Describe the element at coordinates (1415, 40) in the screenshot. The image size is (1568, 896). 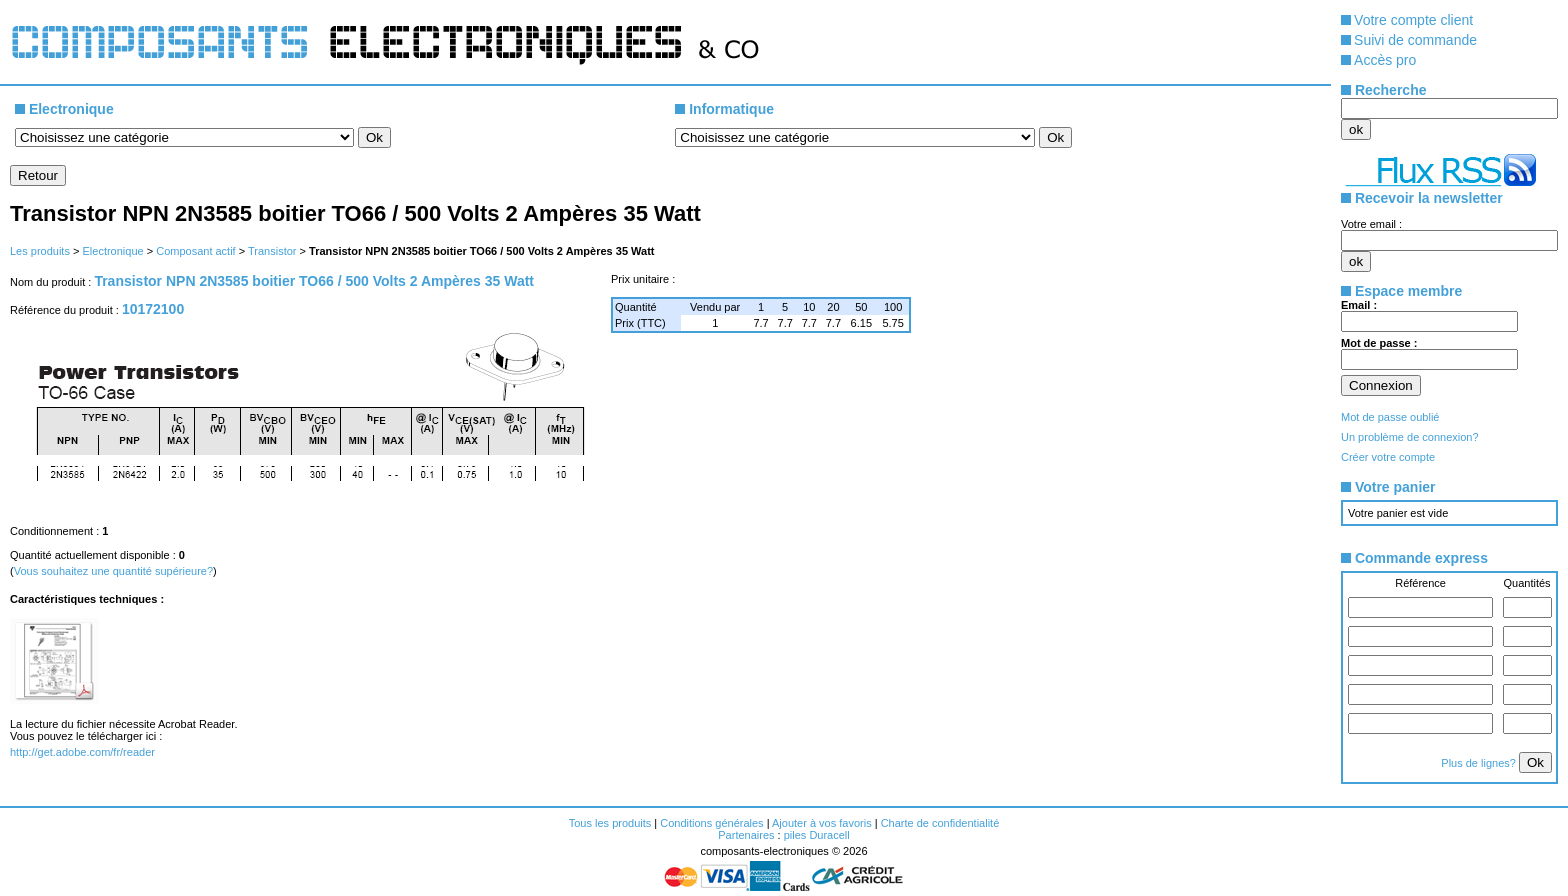
I see `Suivi de commande` at that location.